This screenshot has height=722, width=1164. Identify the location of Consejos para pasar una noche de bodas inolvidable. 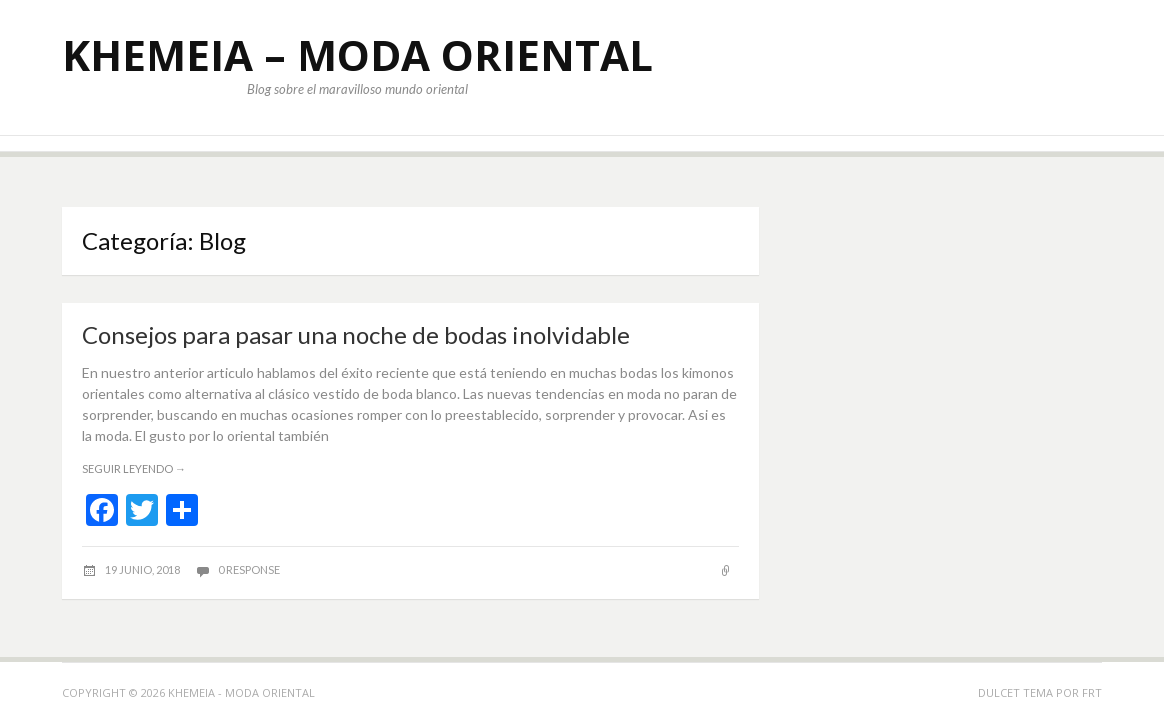
(356, 334).